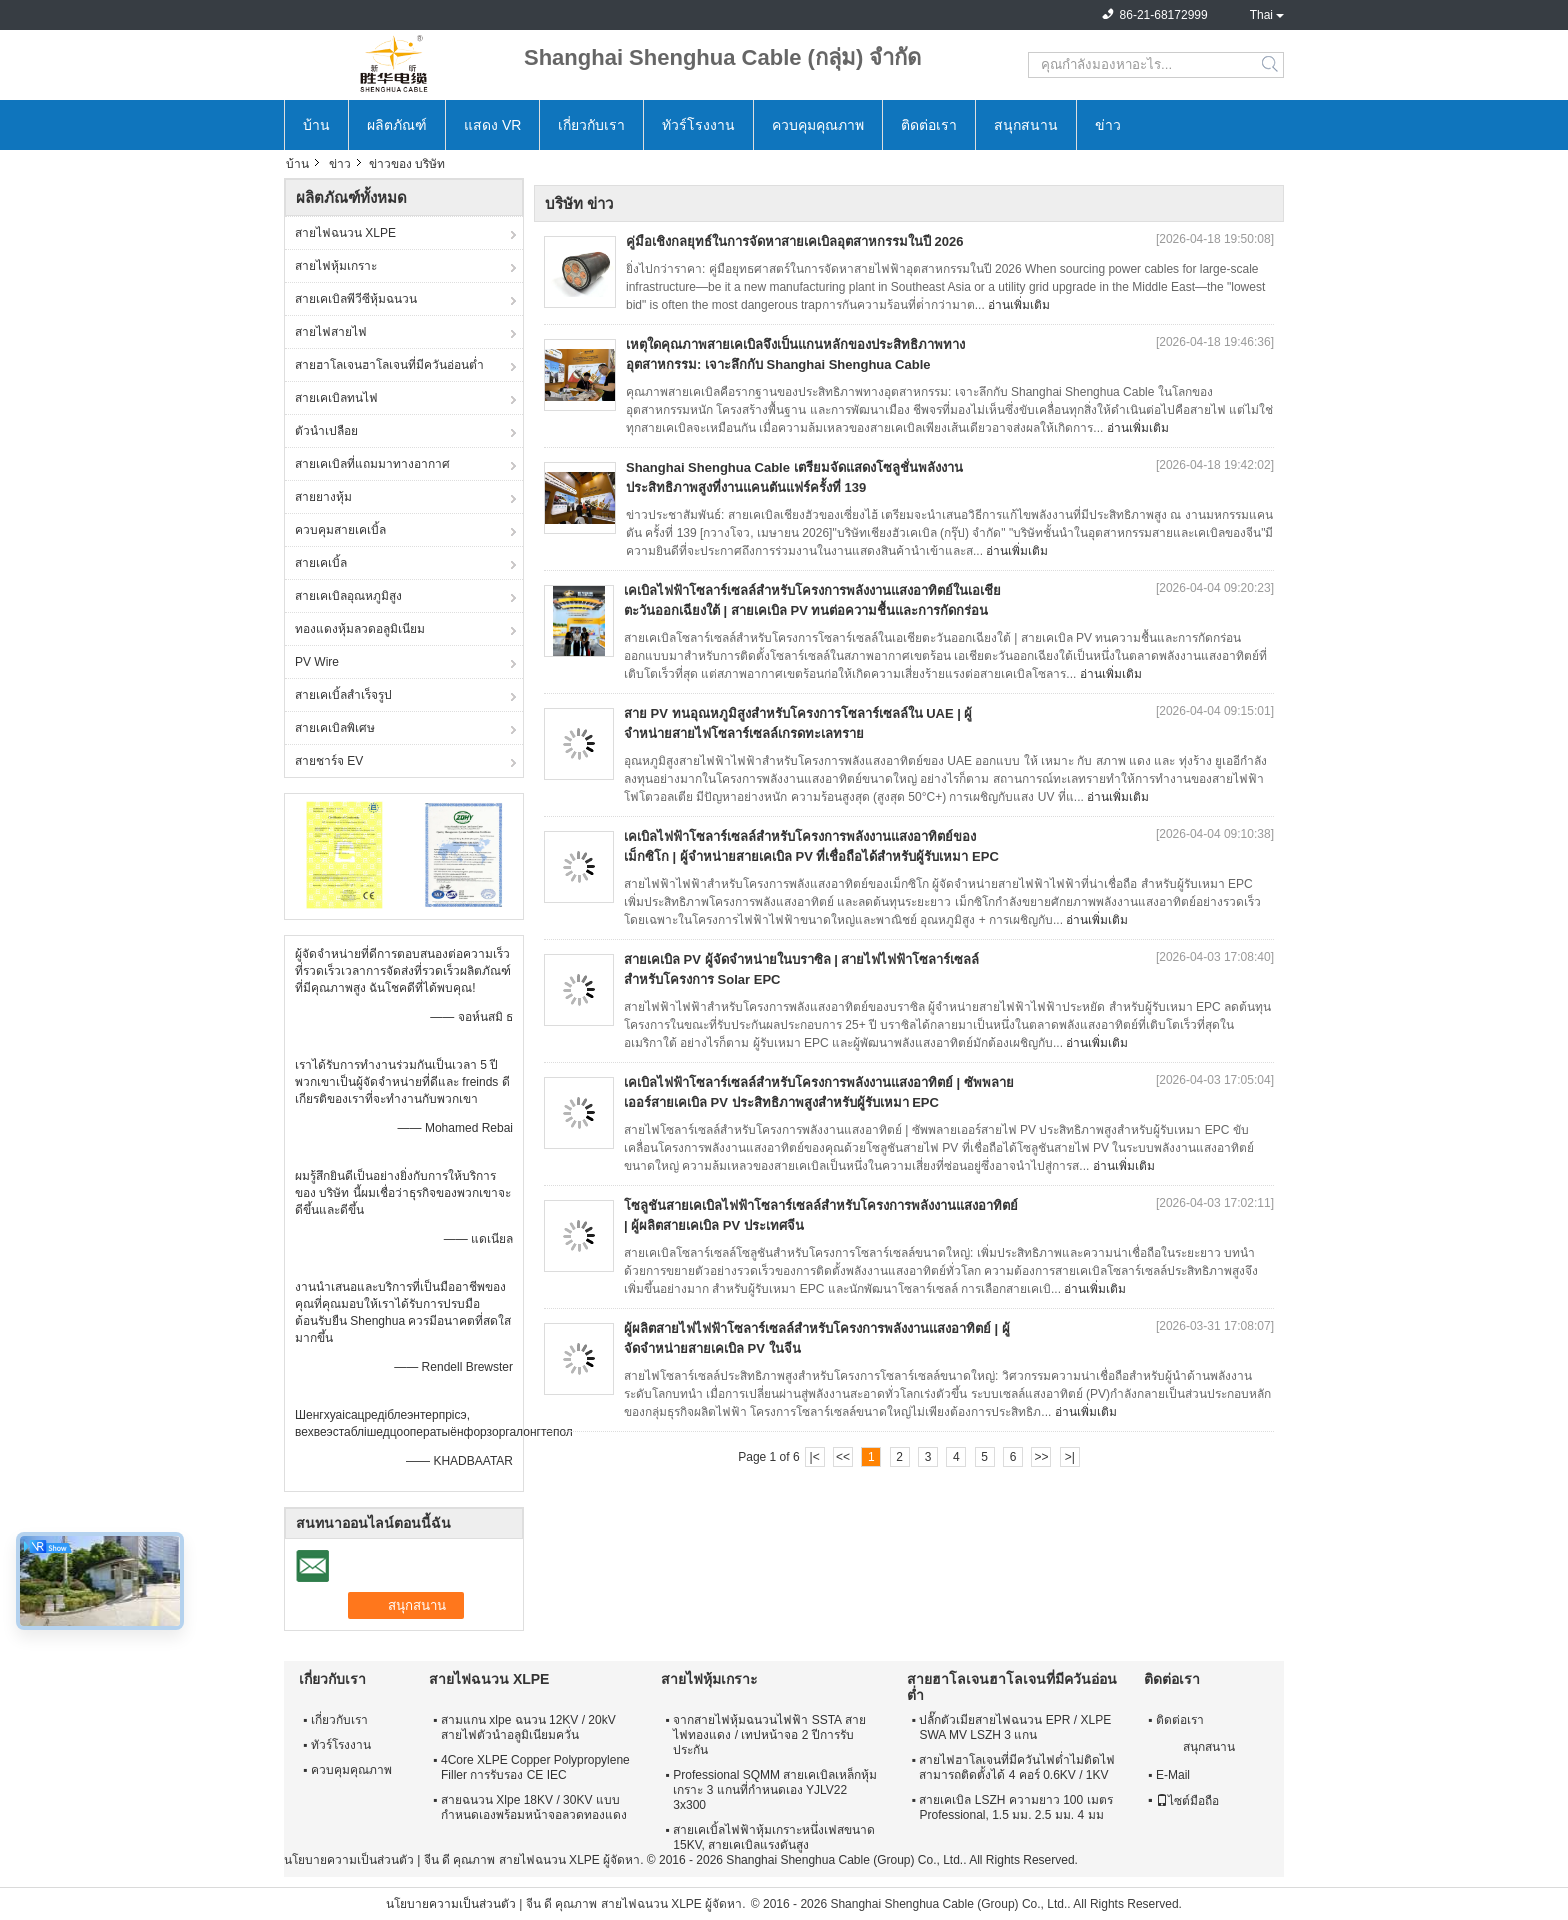  Describe the element at coordinates (316, 125) in the screenshot. I see `บ้าน` at that location.